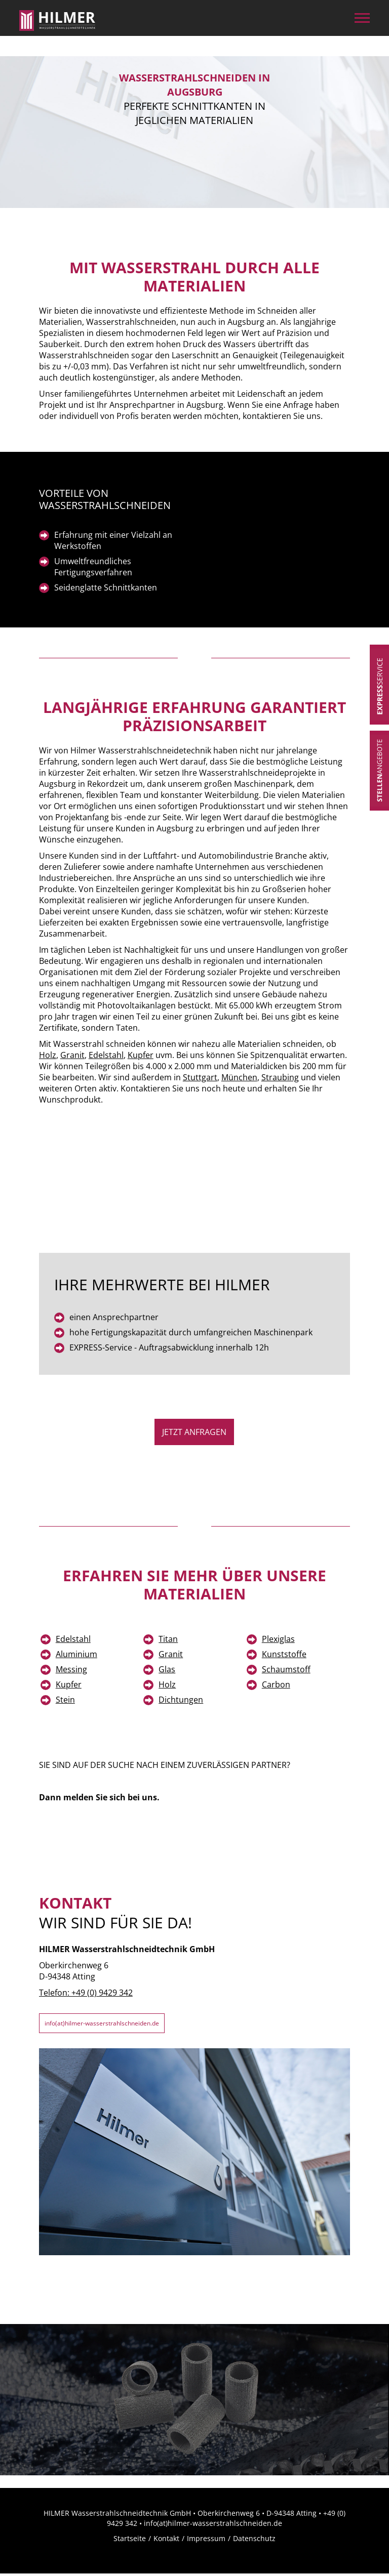 The height and width of the screenshot is (2576, 389). I want to click on Carbon, so click(276, 1684).